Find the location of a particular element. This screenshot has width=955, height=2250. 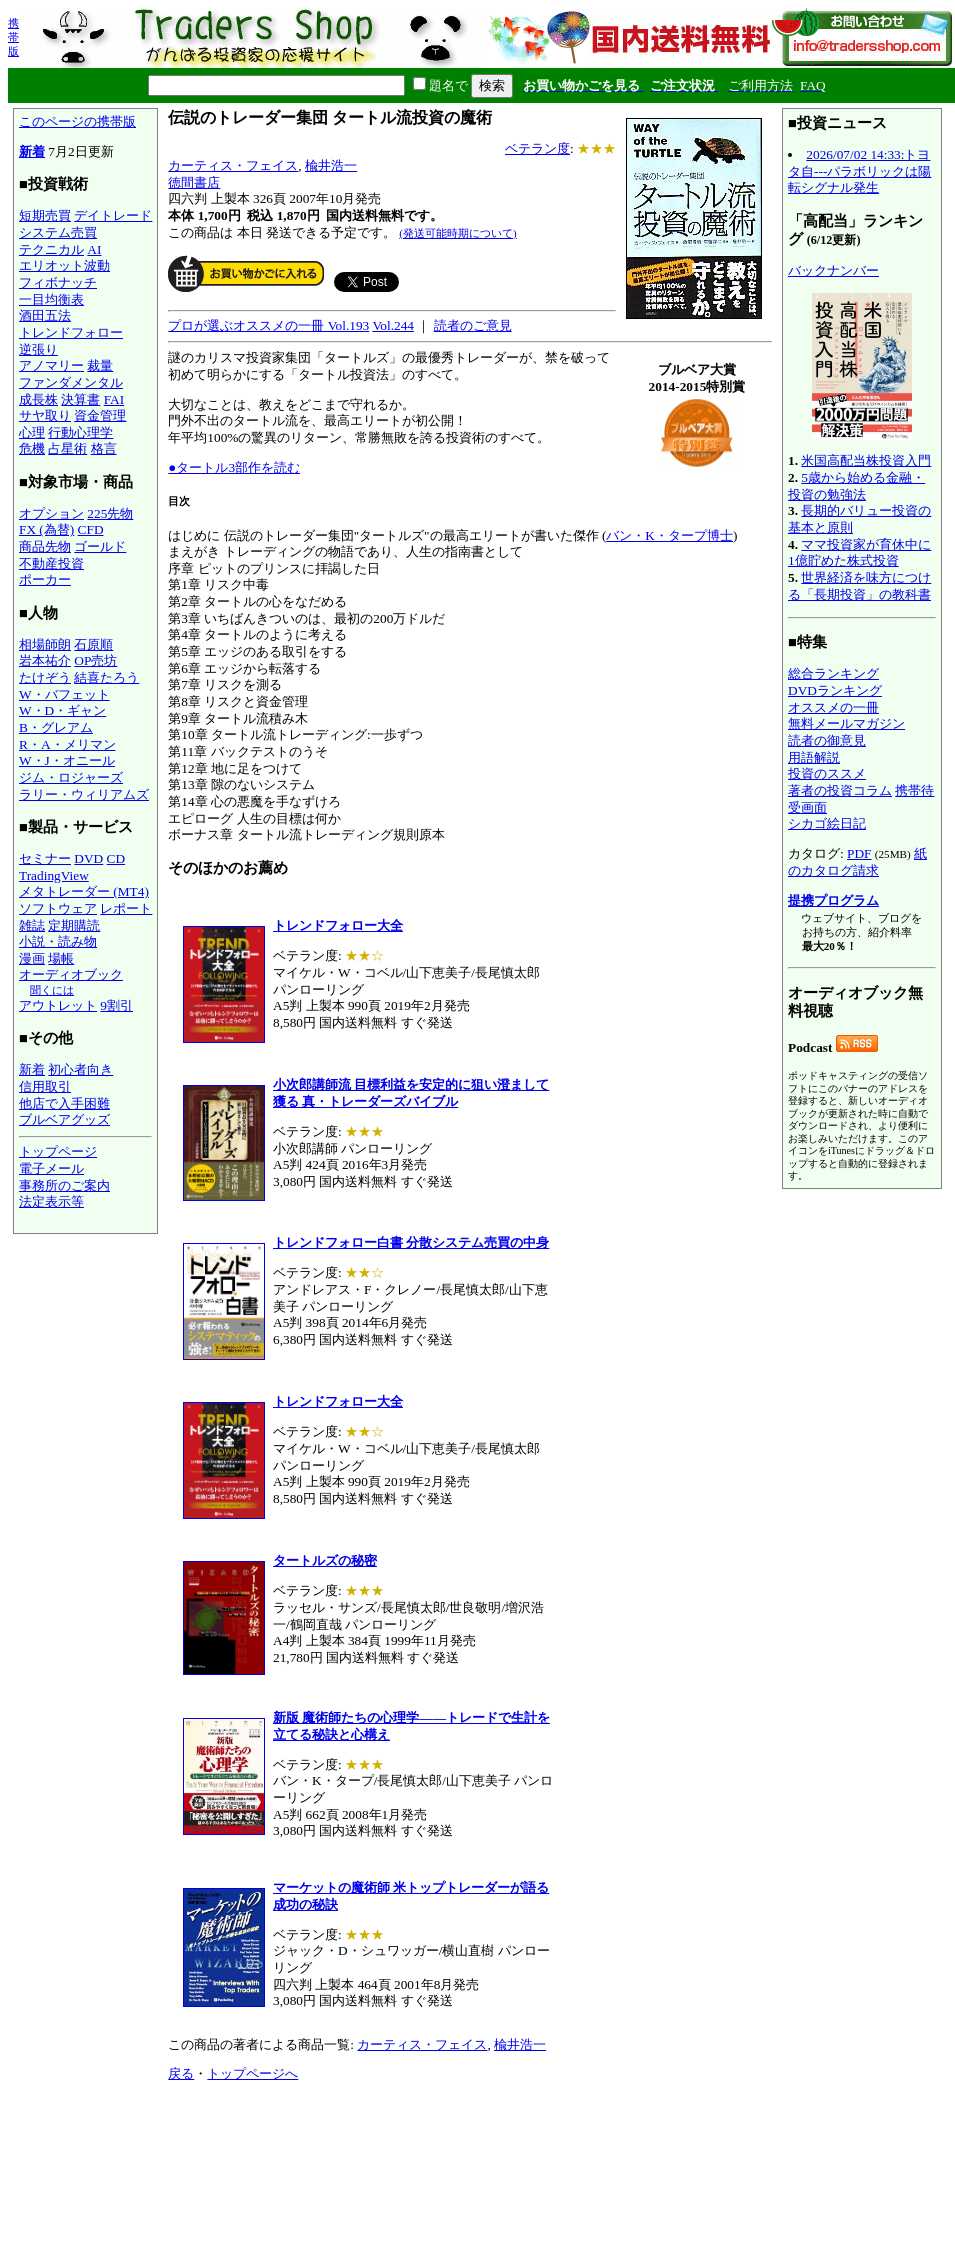

心理 is located at coordinates (32, 432).